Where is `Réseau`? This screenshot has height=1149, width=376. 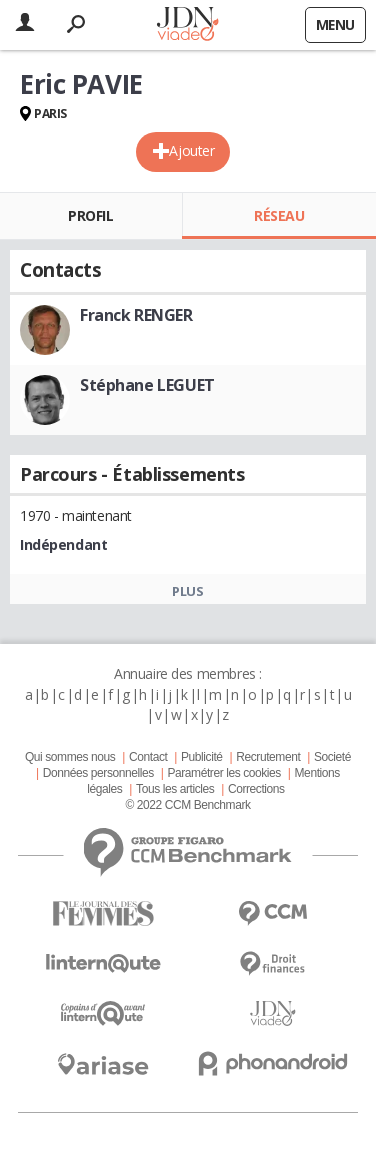 Réseau is located at coordinates (279, 215).